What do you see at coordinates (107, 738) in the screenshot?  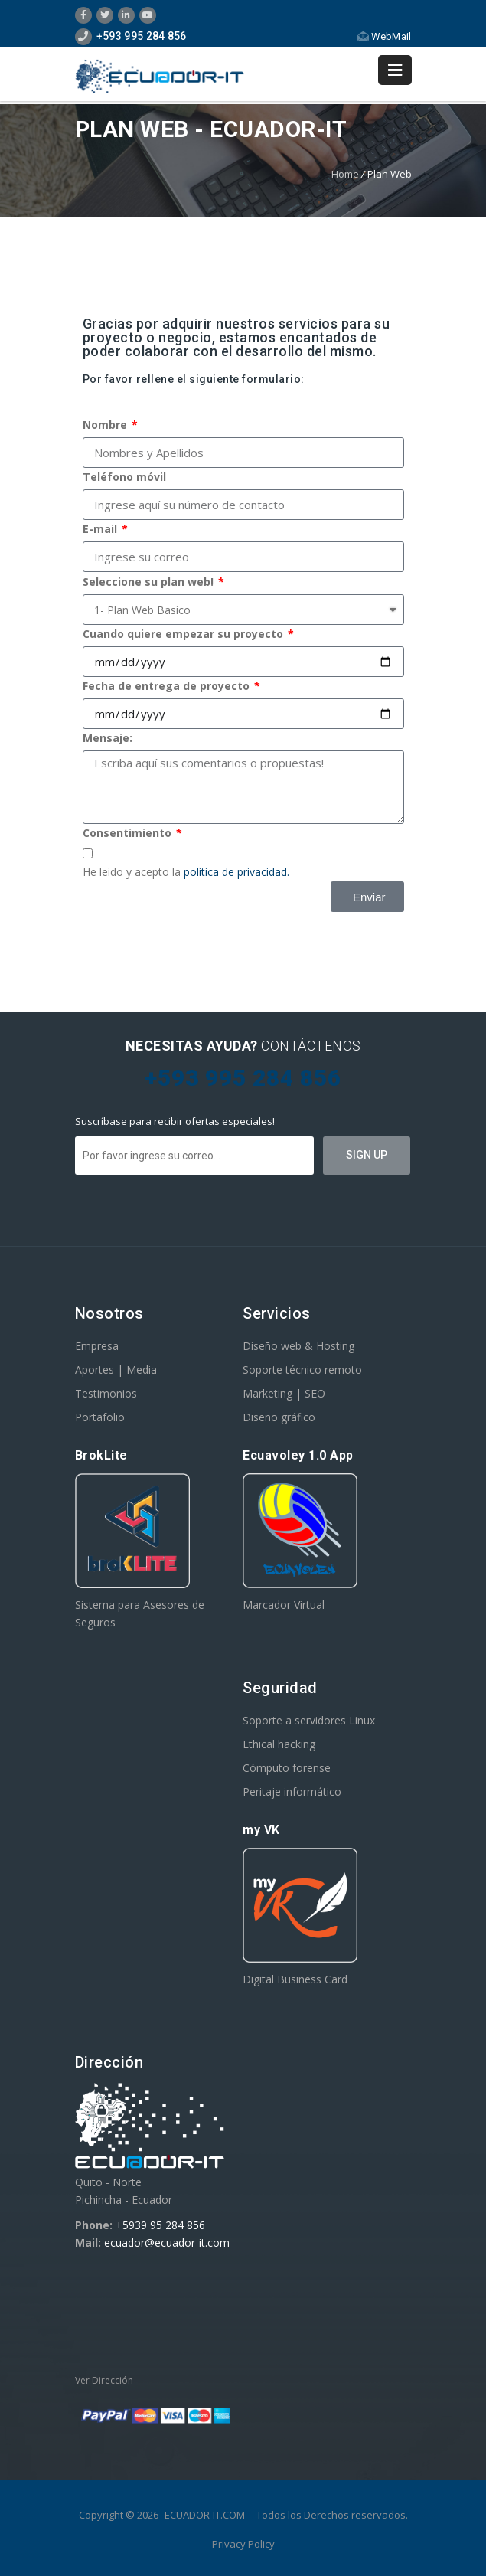 I see `Mensaje:` at bounding box center [107, 738].